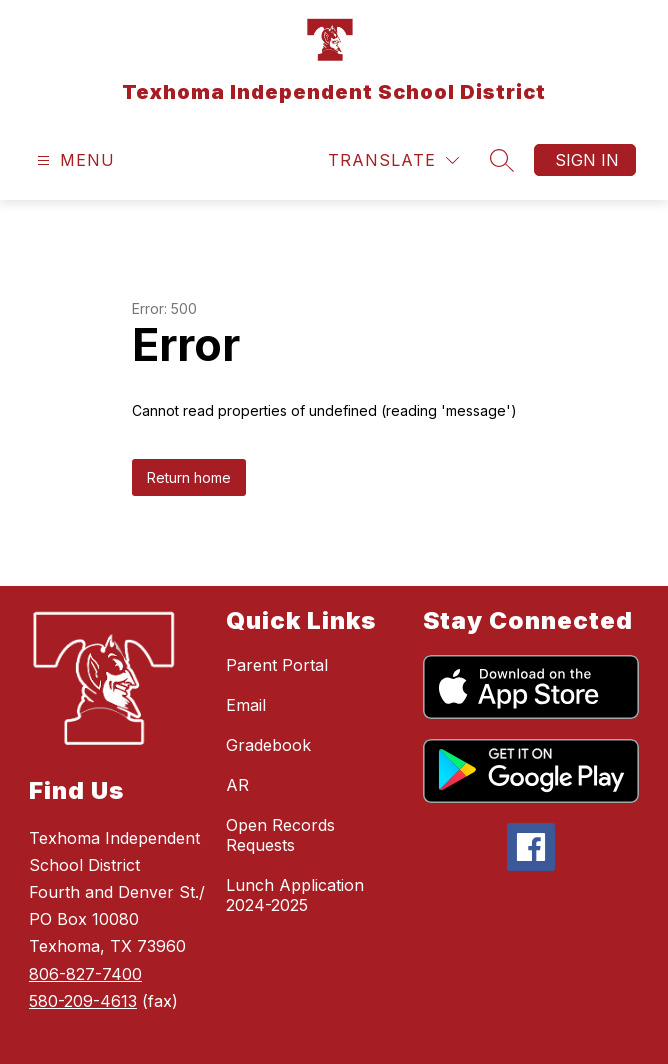  I want to click on [Translate Site], so click(393, 160).